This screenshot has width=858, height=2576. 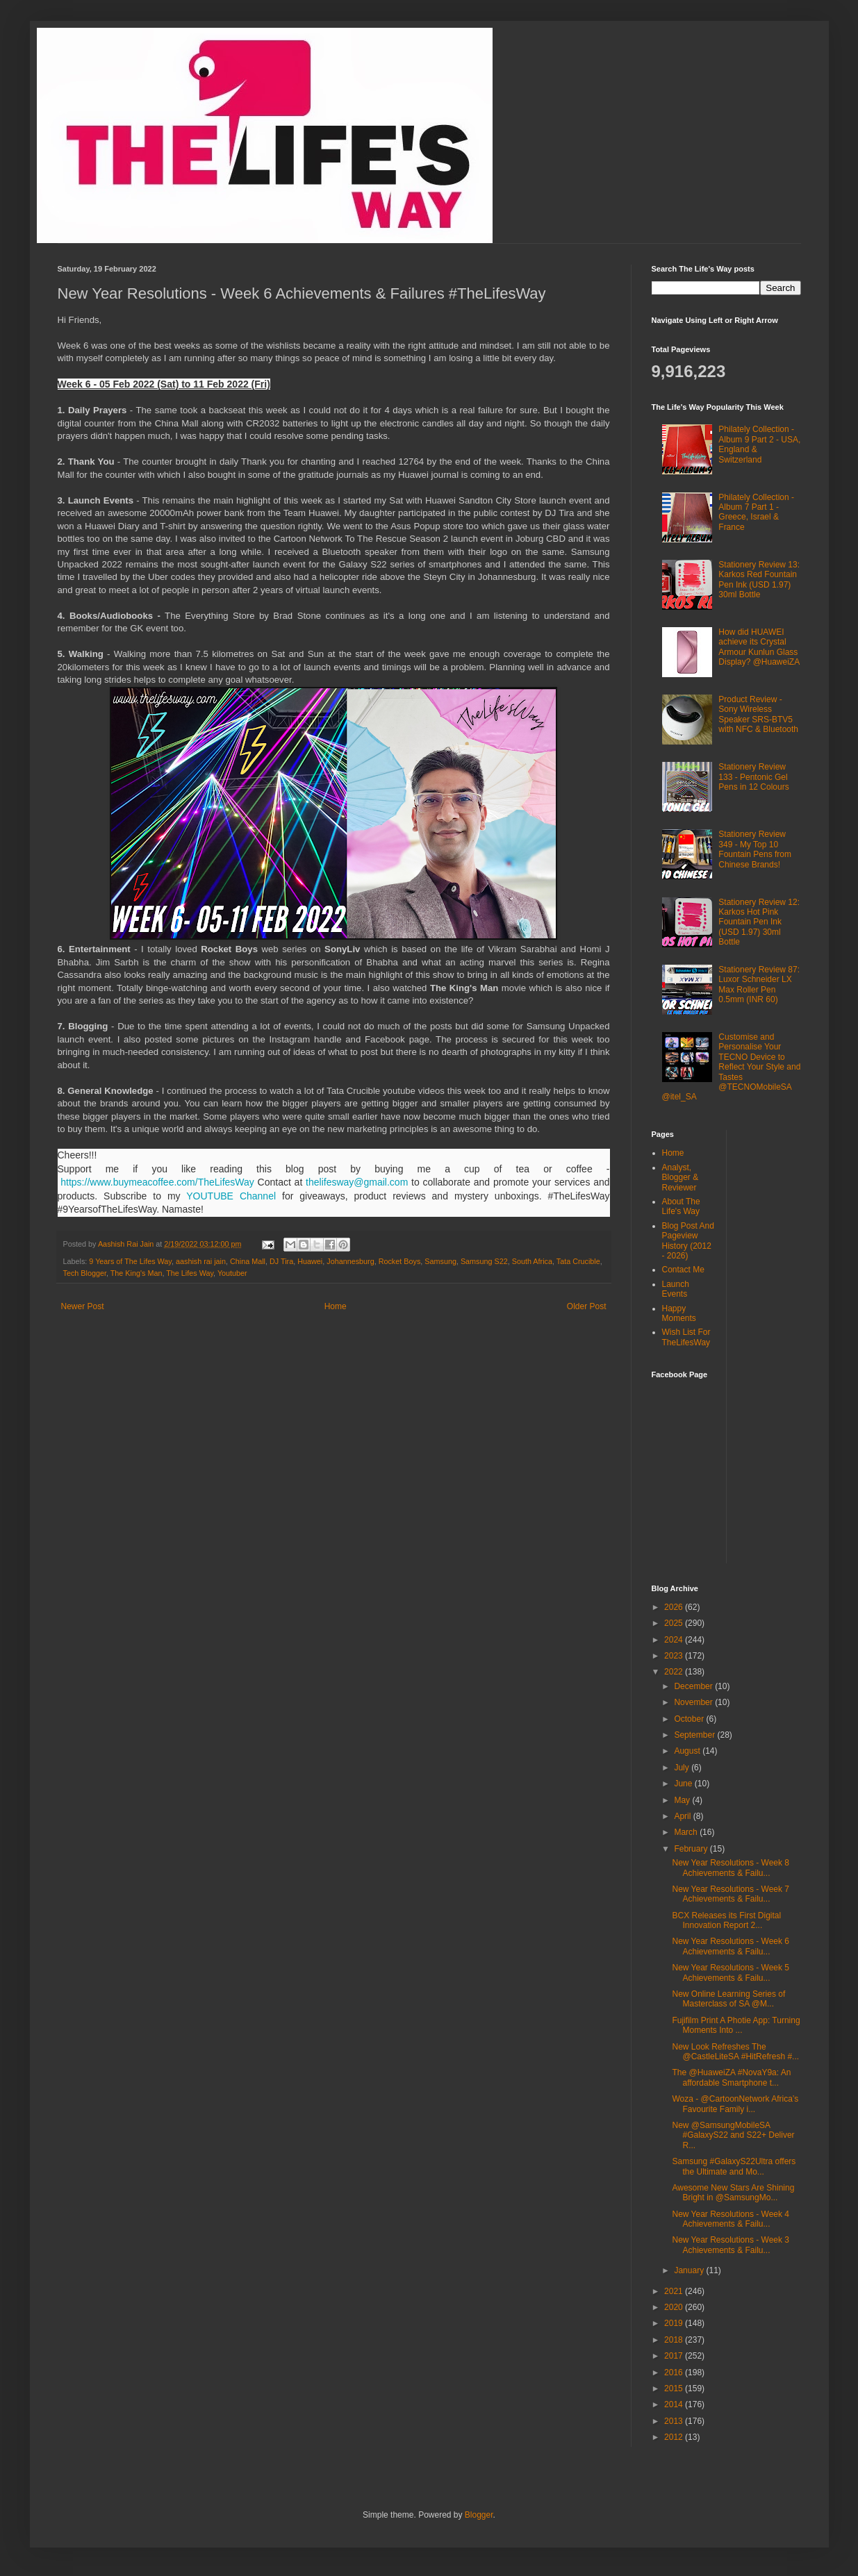 What do you see at coordinates (690, 2270) in the screenshot?
I see `January` at bounding box center [690, 2270].